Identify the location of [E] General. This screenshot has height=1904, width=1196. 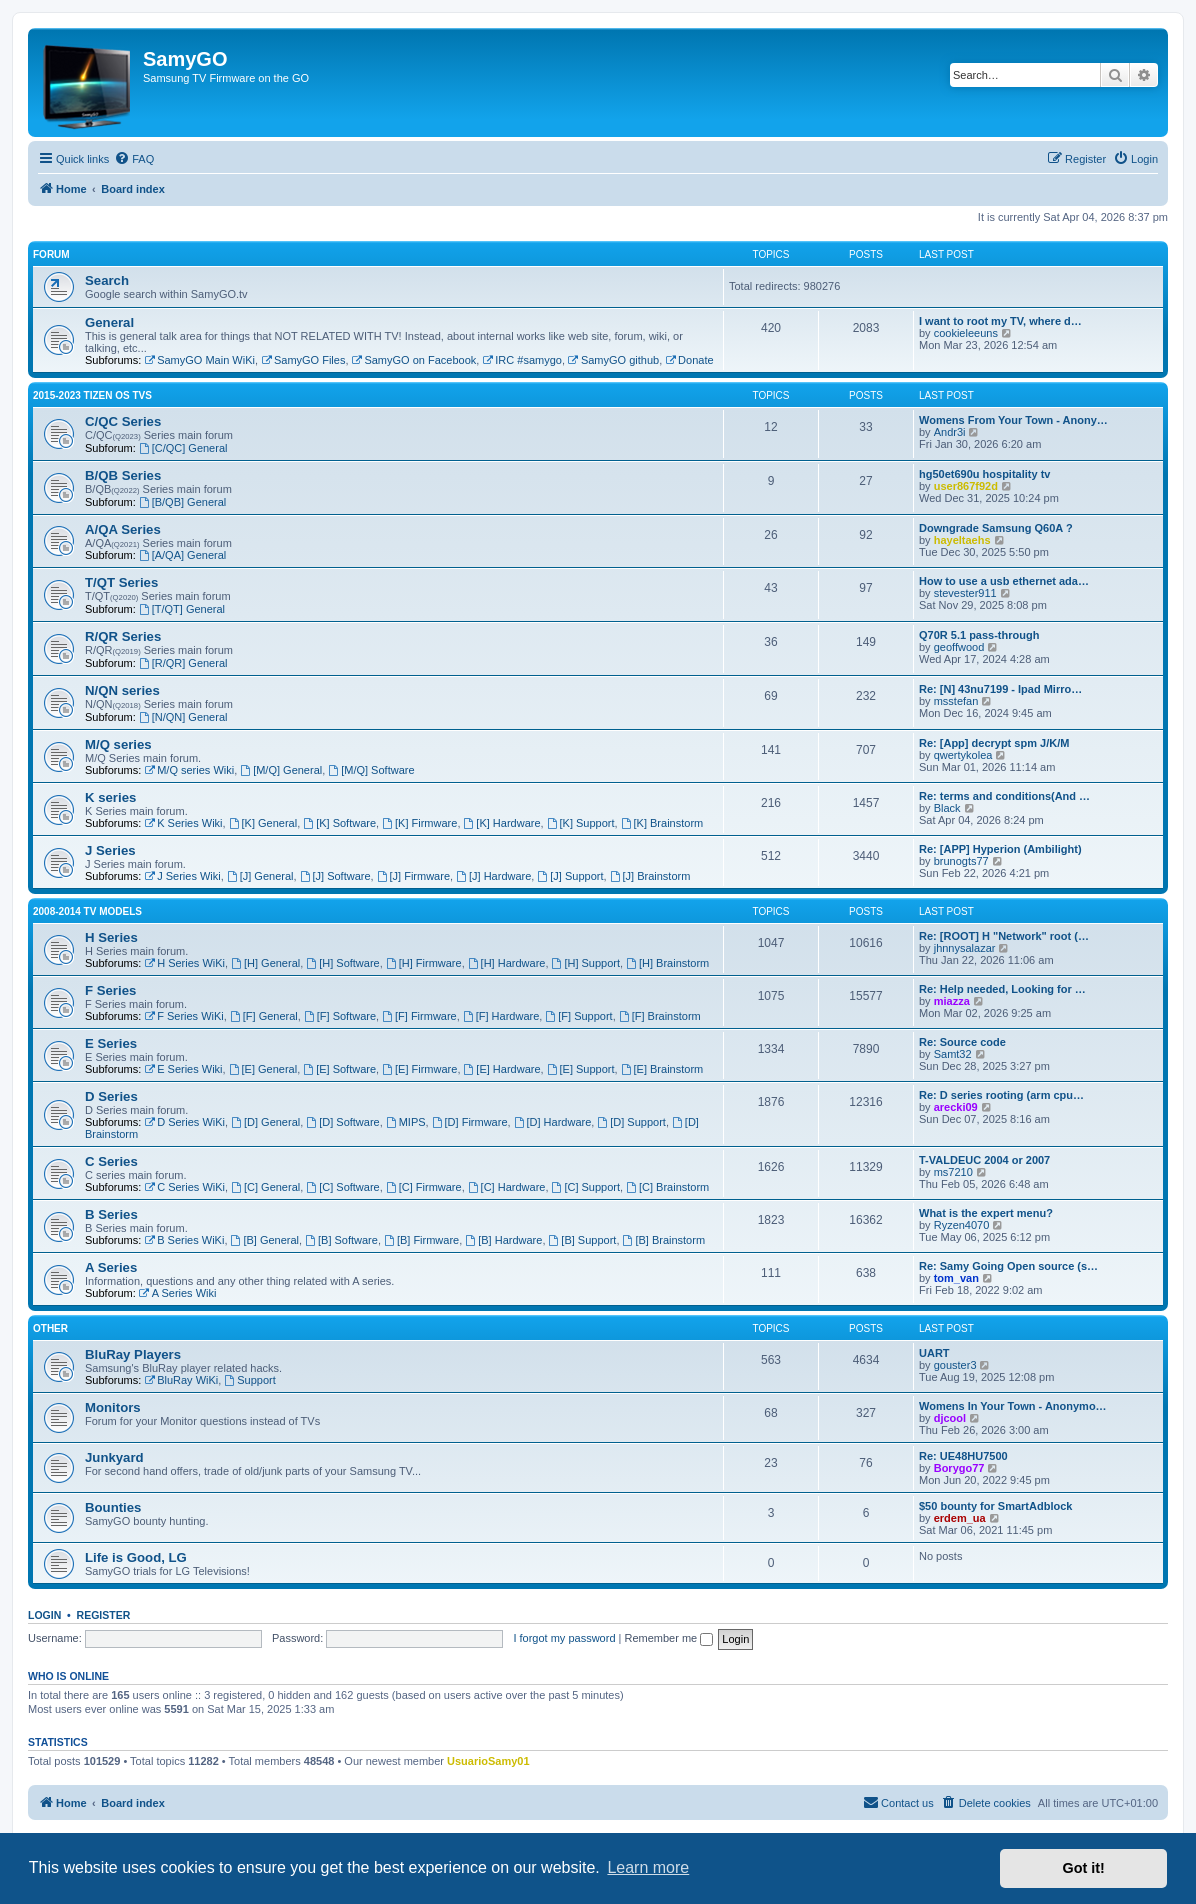
(263, 1069).